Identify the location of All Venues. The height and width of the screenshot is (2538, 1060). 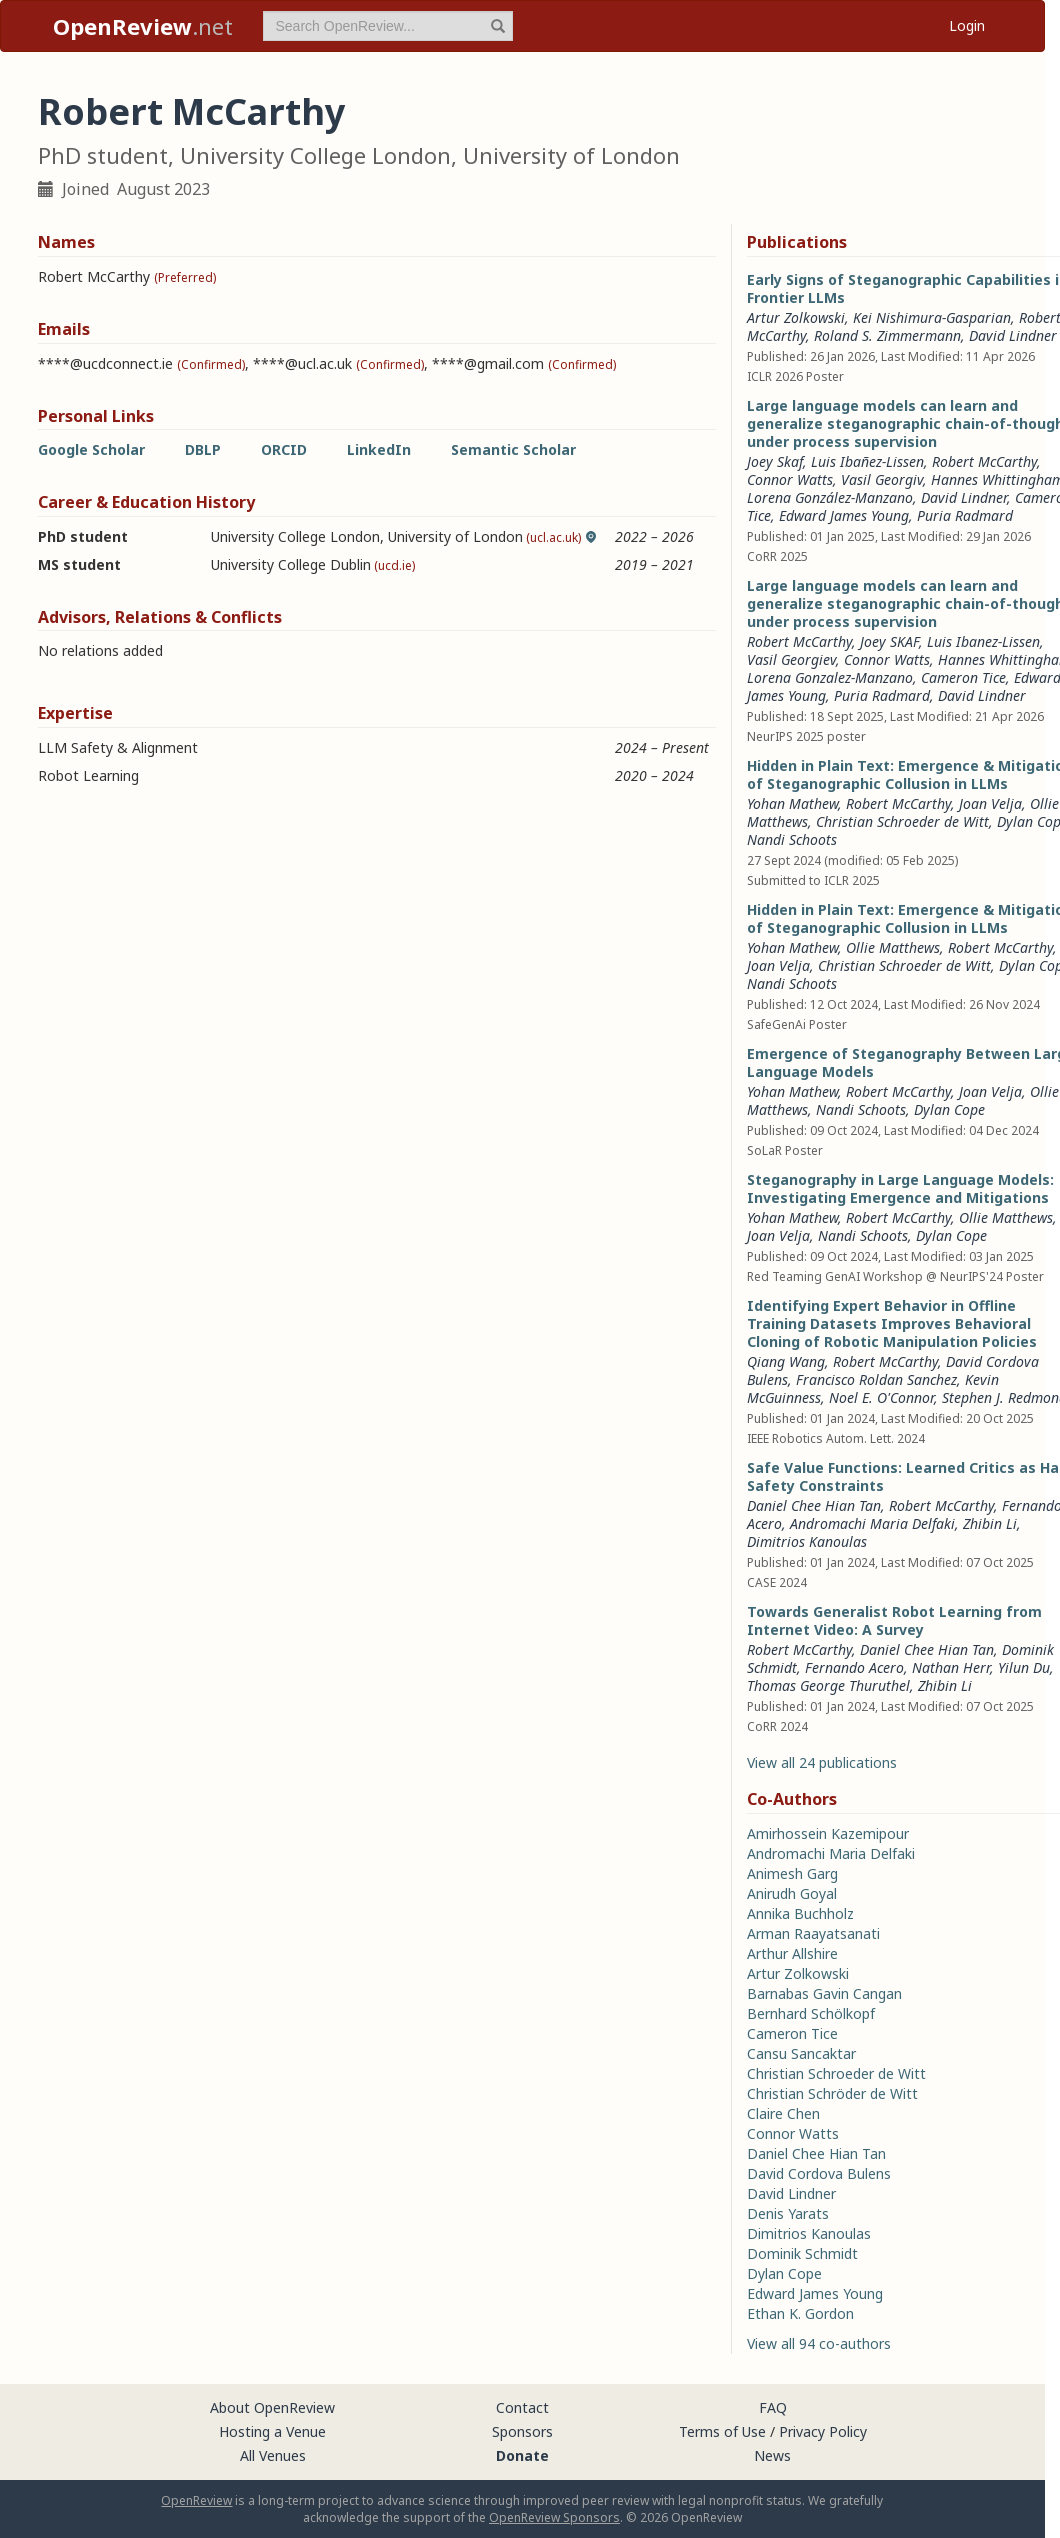
(273, 2455).